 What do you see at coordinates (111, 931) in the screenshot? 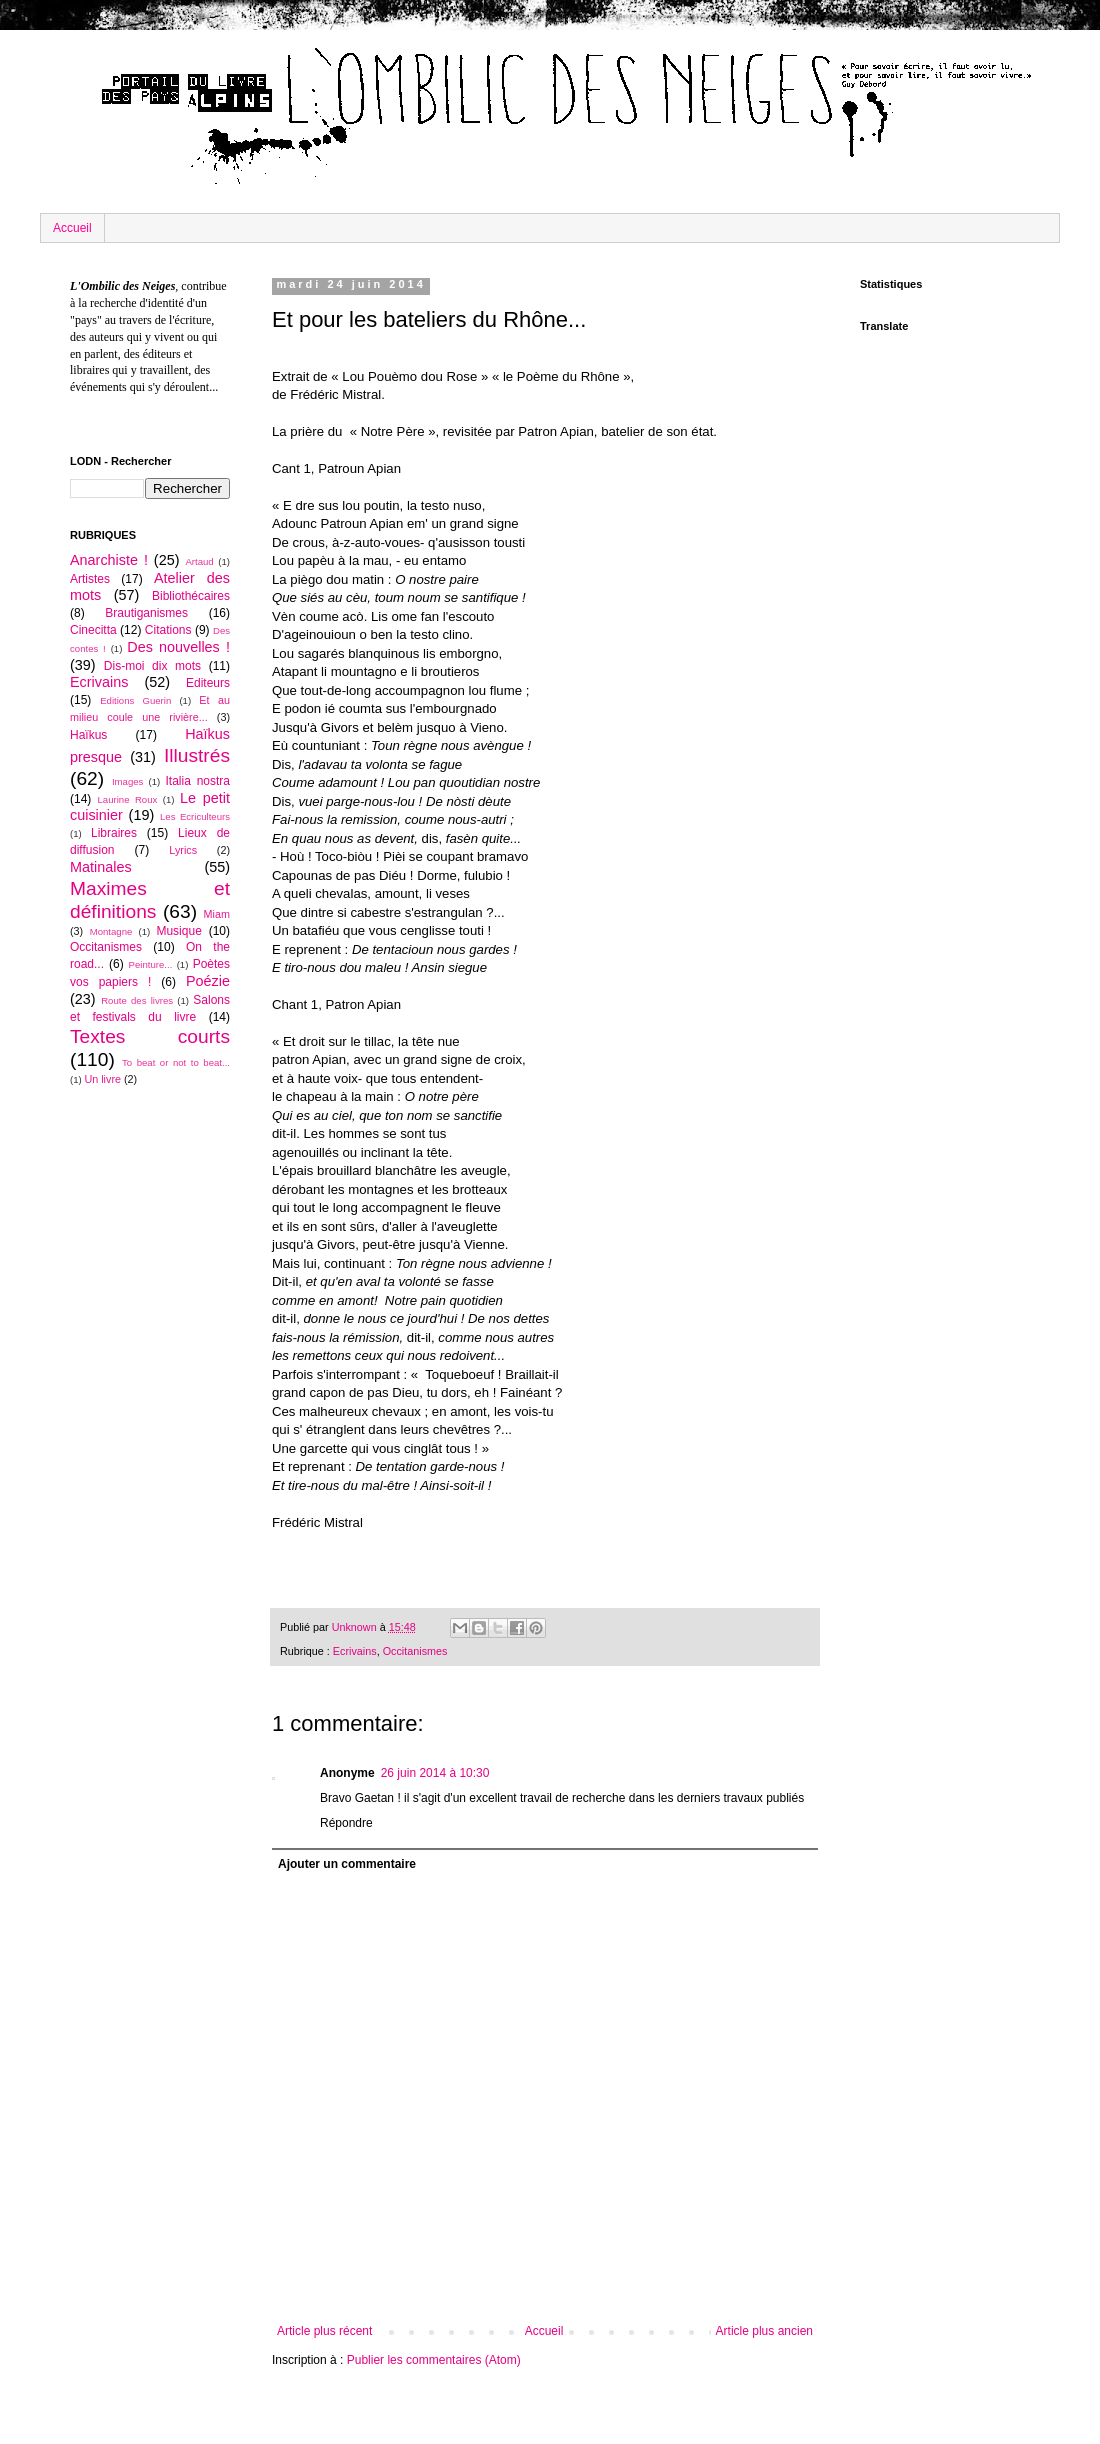
I see `Montagne` at bounding box center [111, 931].